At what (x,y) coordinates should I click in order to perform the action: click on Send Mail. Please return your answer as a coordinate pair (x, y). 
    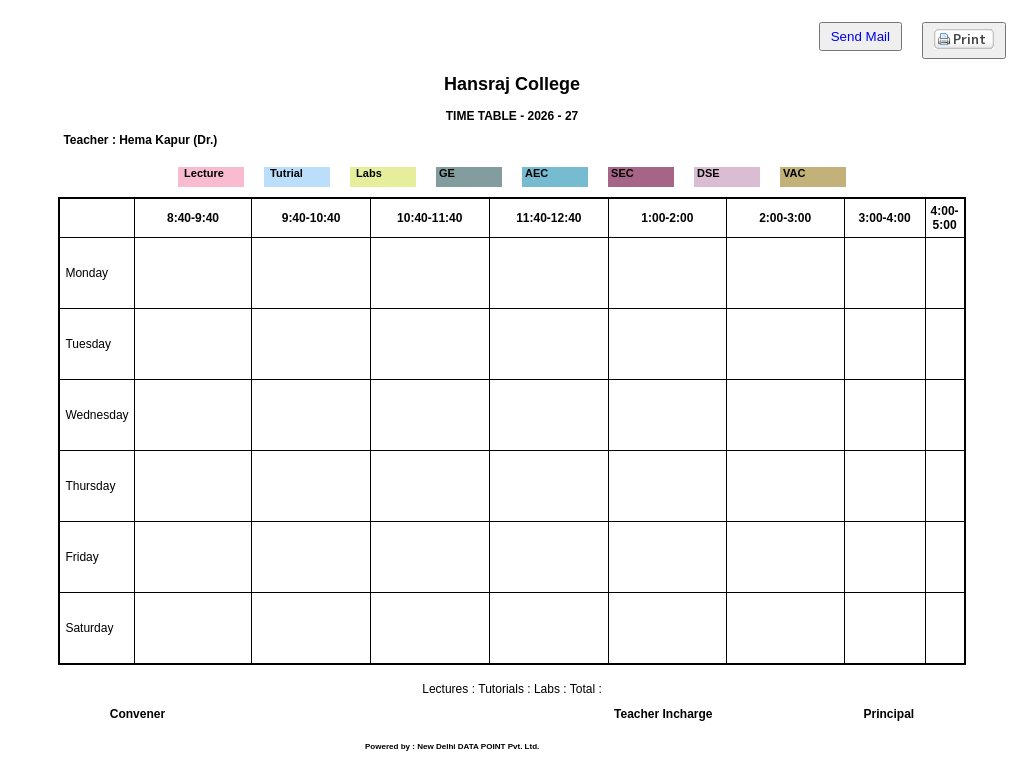
    Looking at the image, I should click on (860, 36).